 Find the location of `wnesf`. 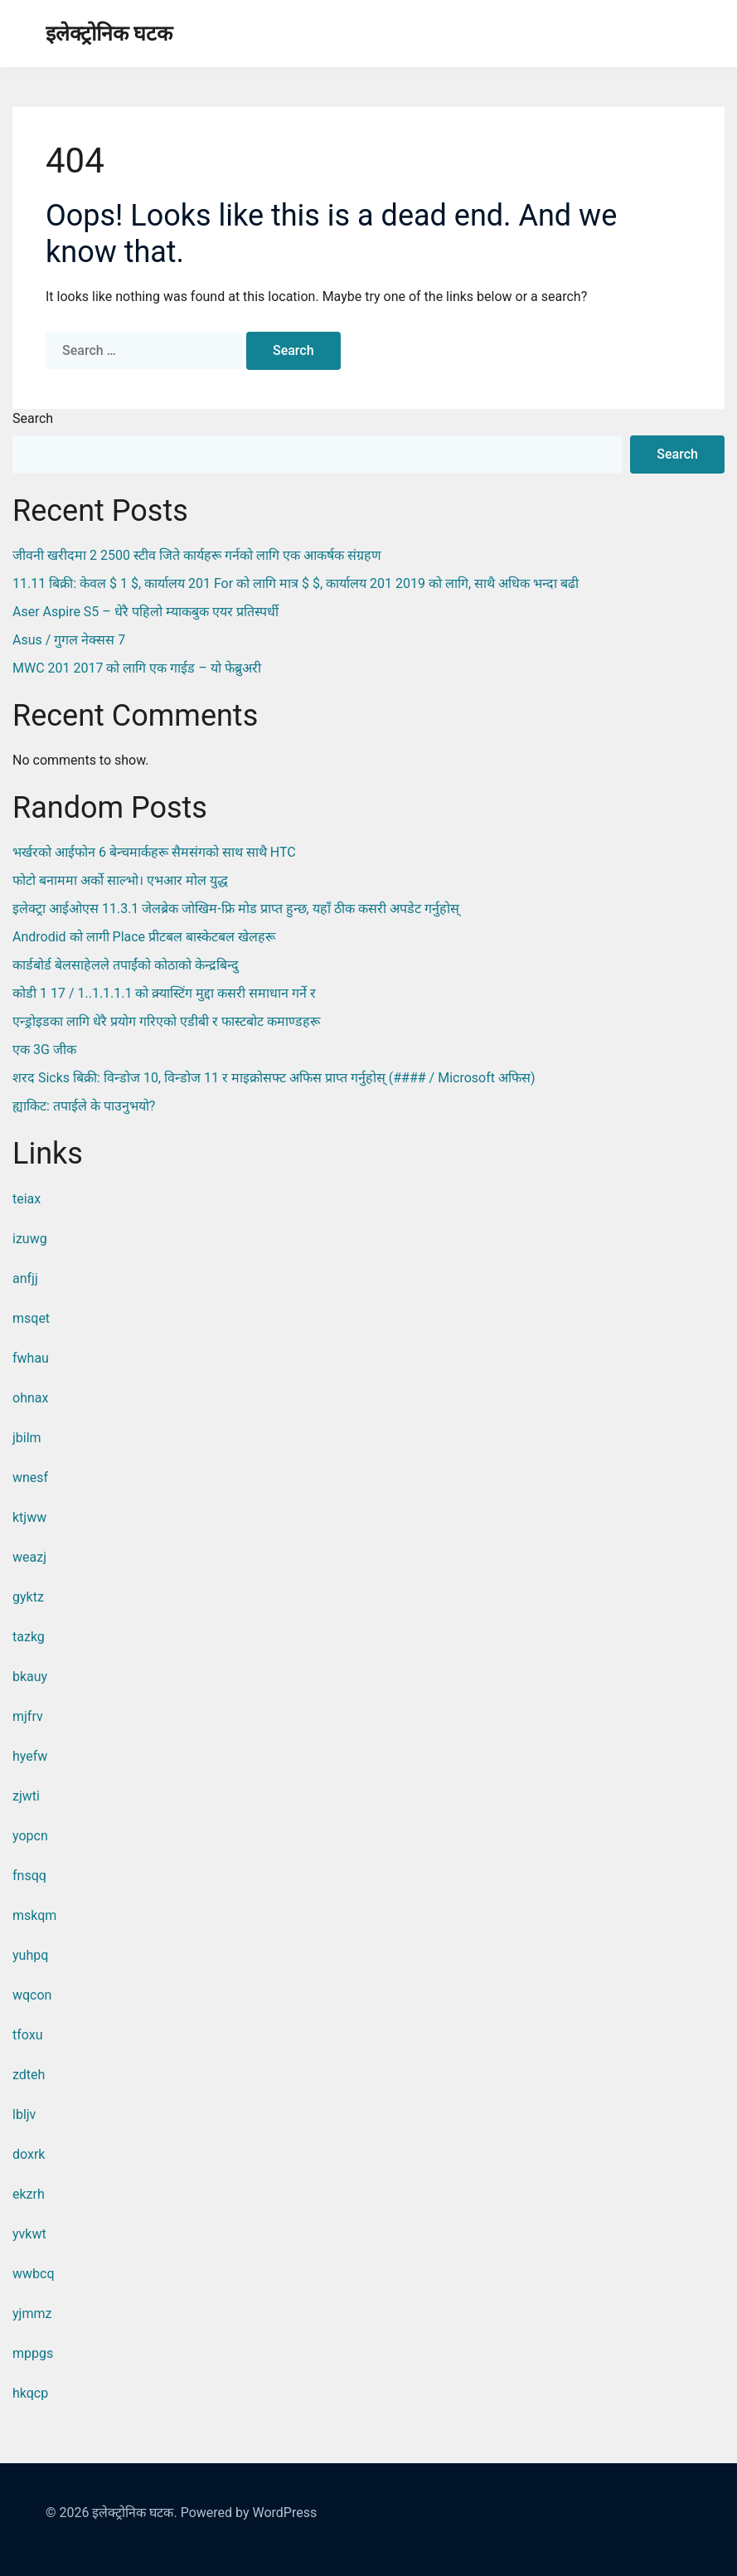

wnesf is located at coordinates (30, 1477).